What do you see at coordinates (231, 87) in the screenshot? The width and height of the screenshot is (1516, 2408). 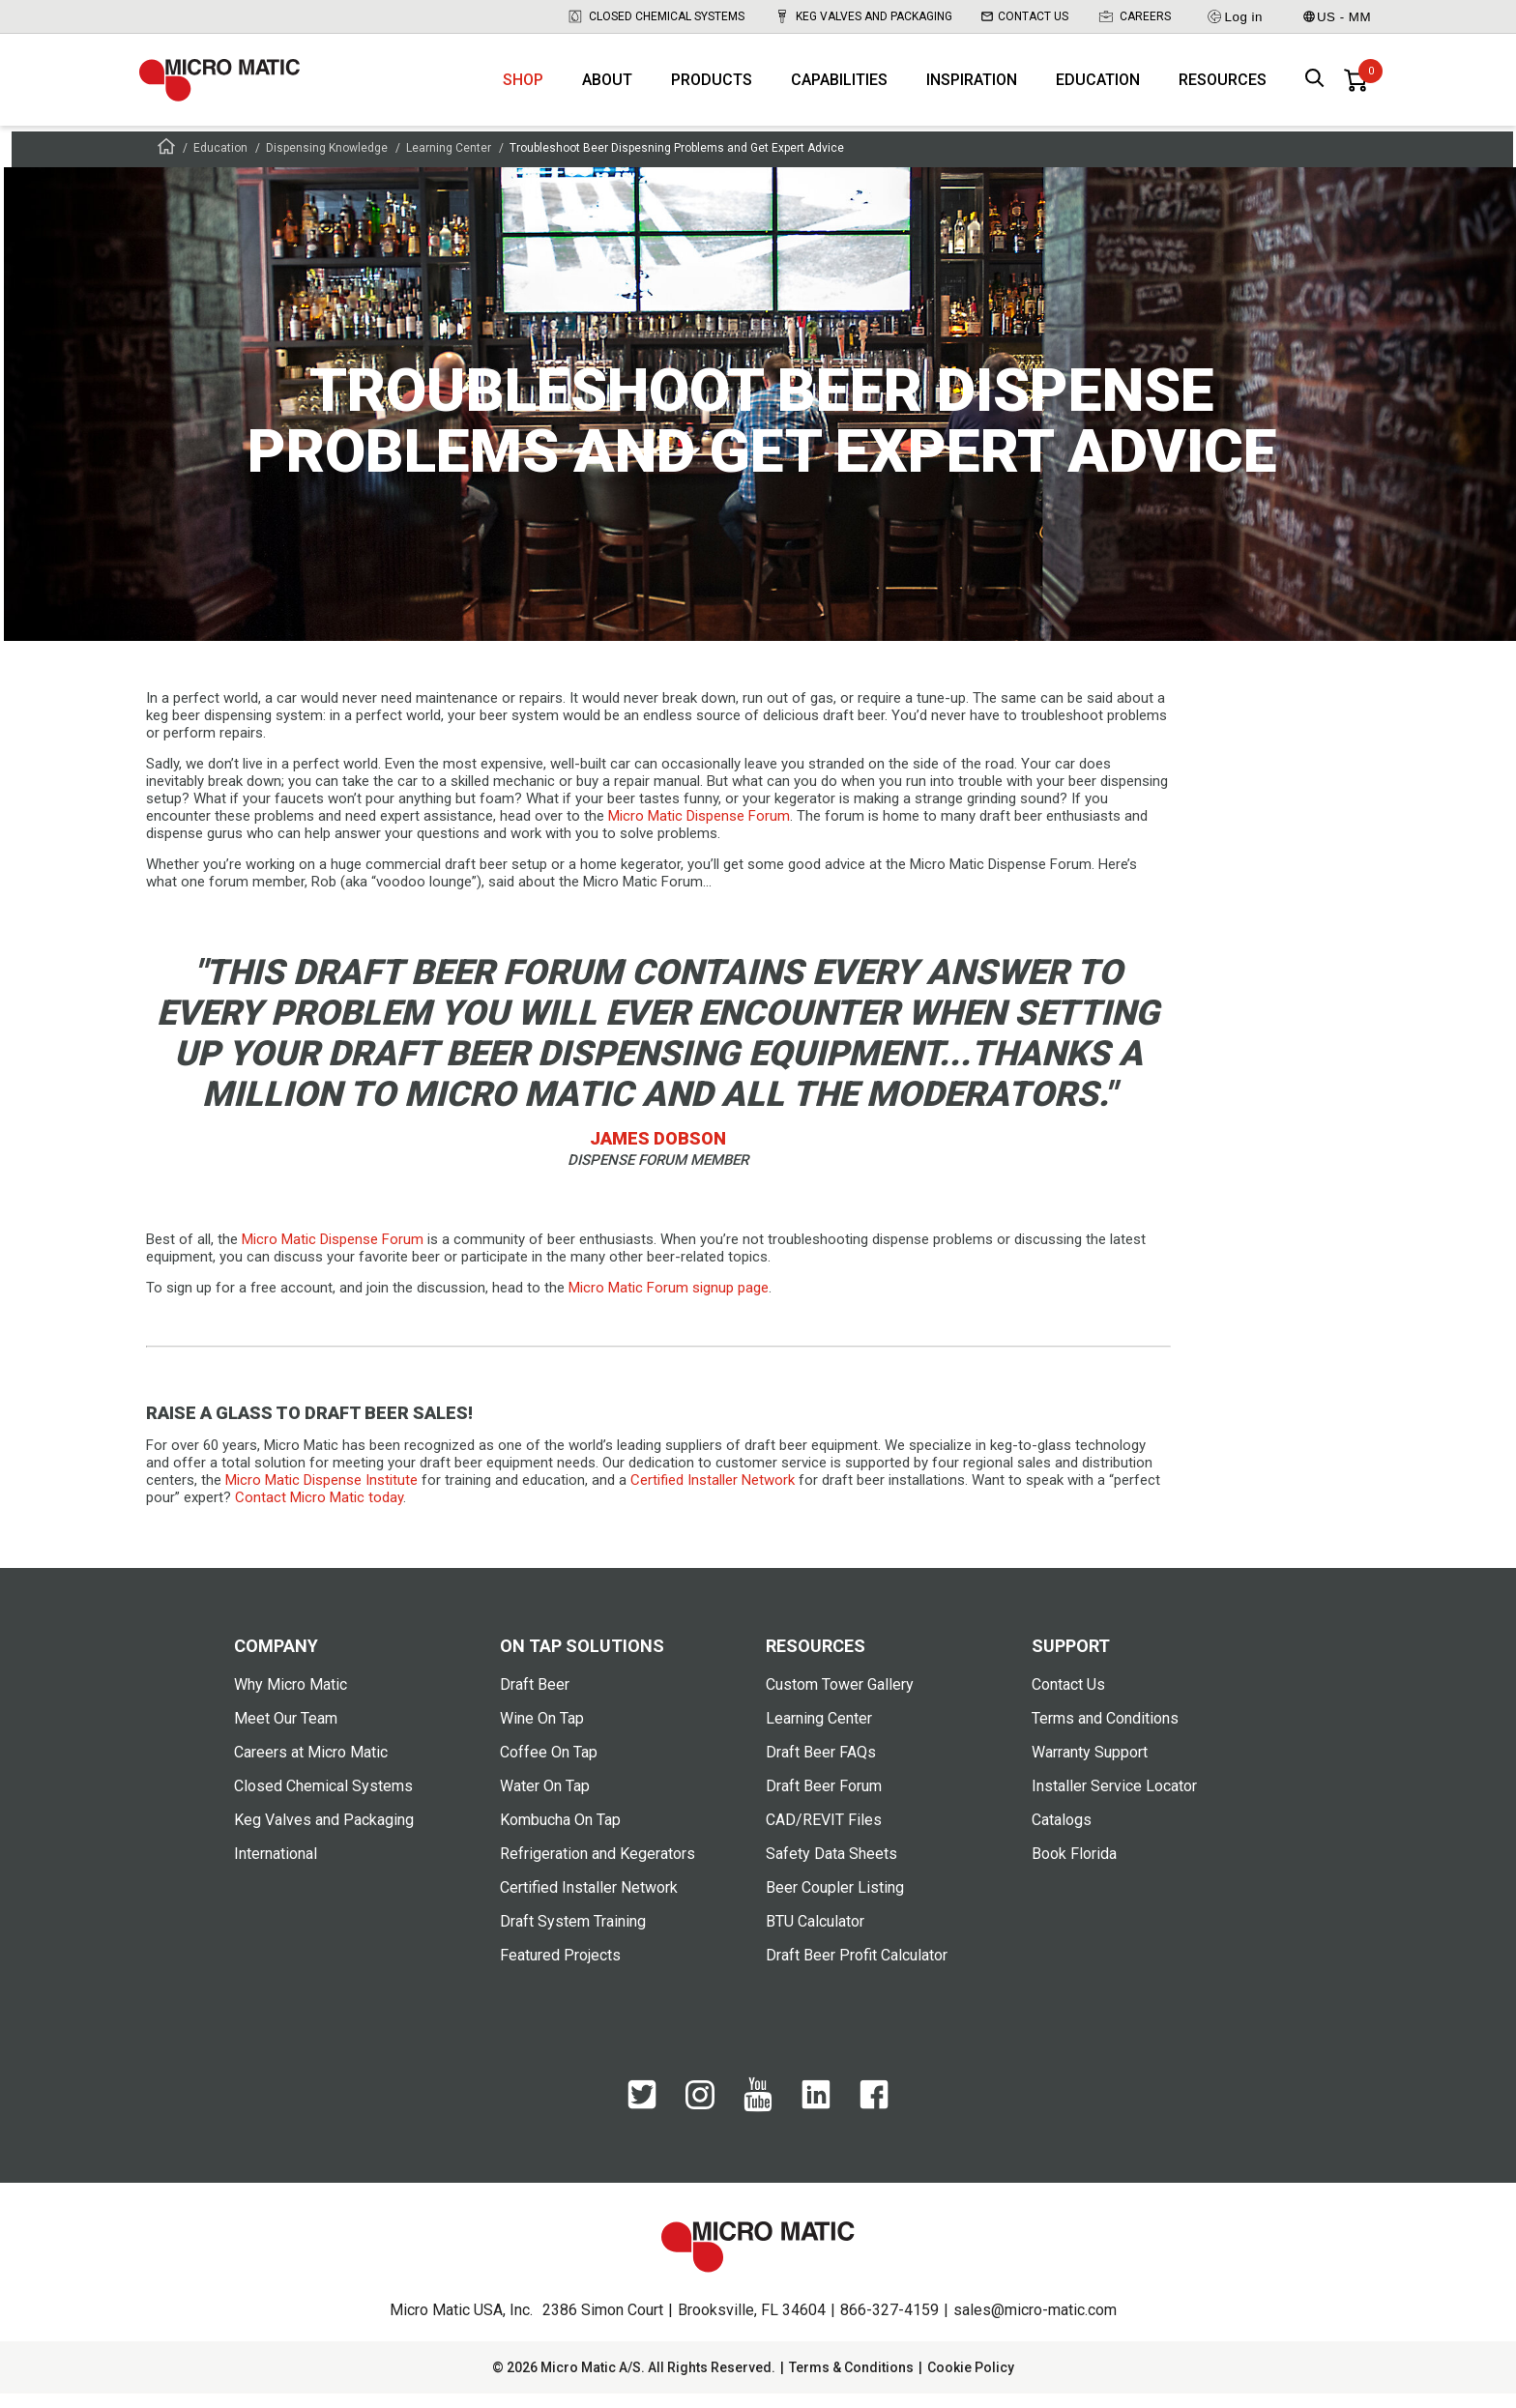 I see `[logo]` at bounding box center [231, 87].